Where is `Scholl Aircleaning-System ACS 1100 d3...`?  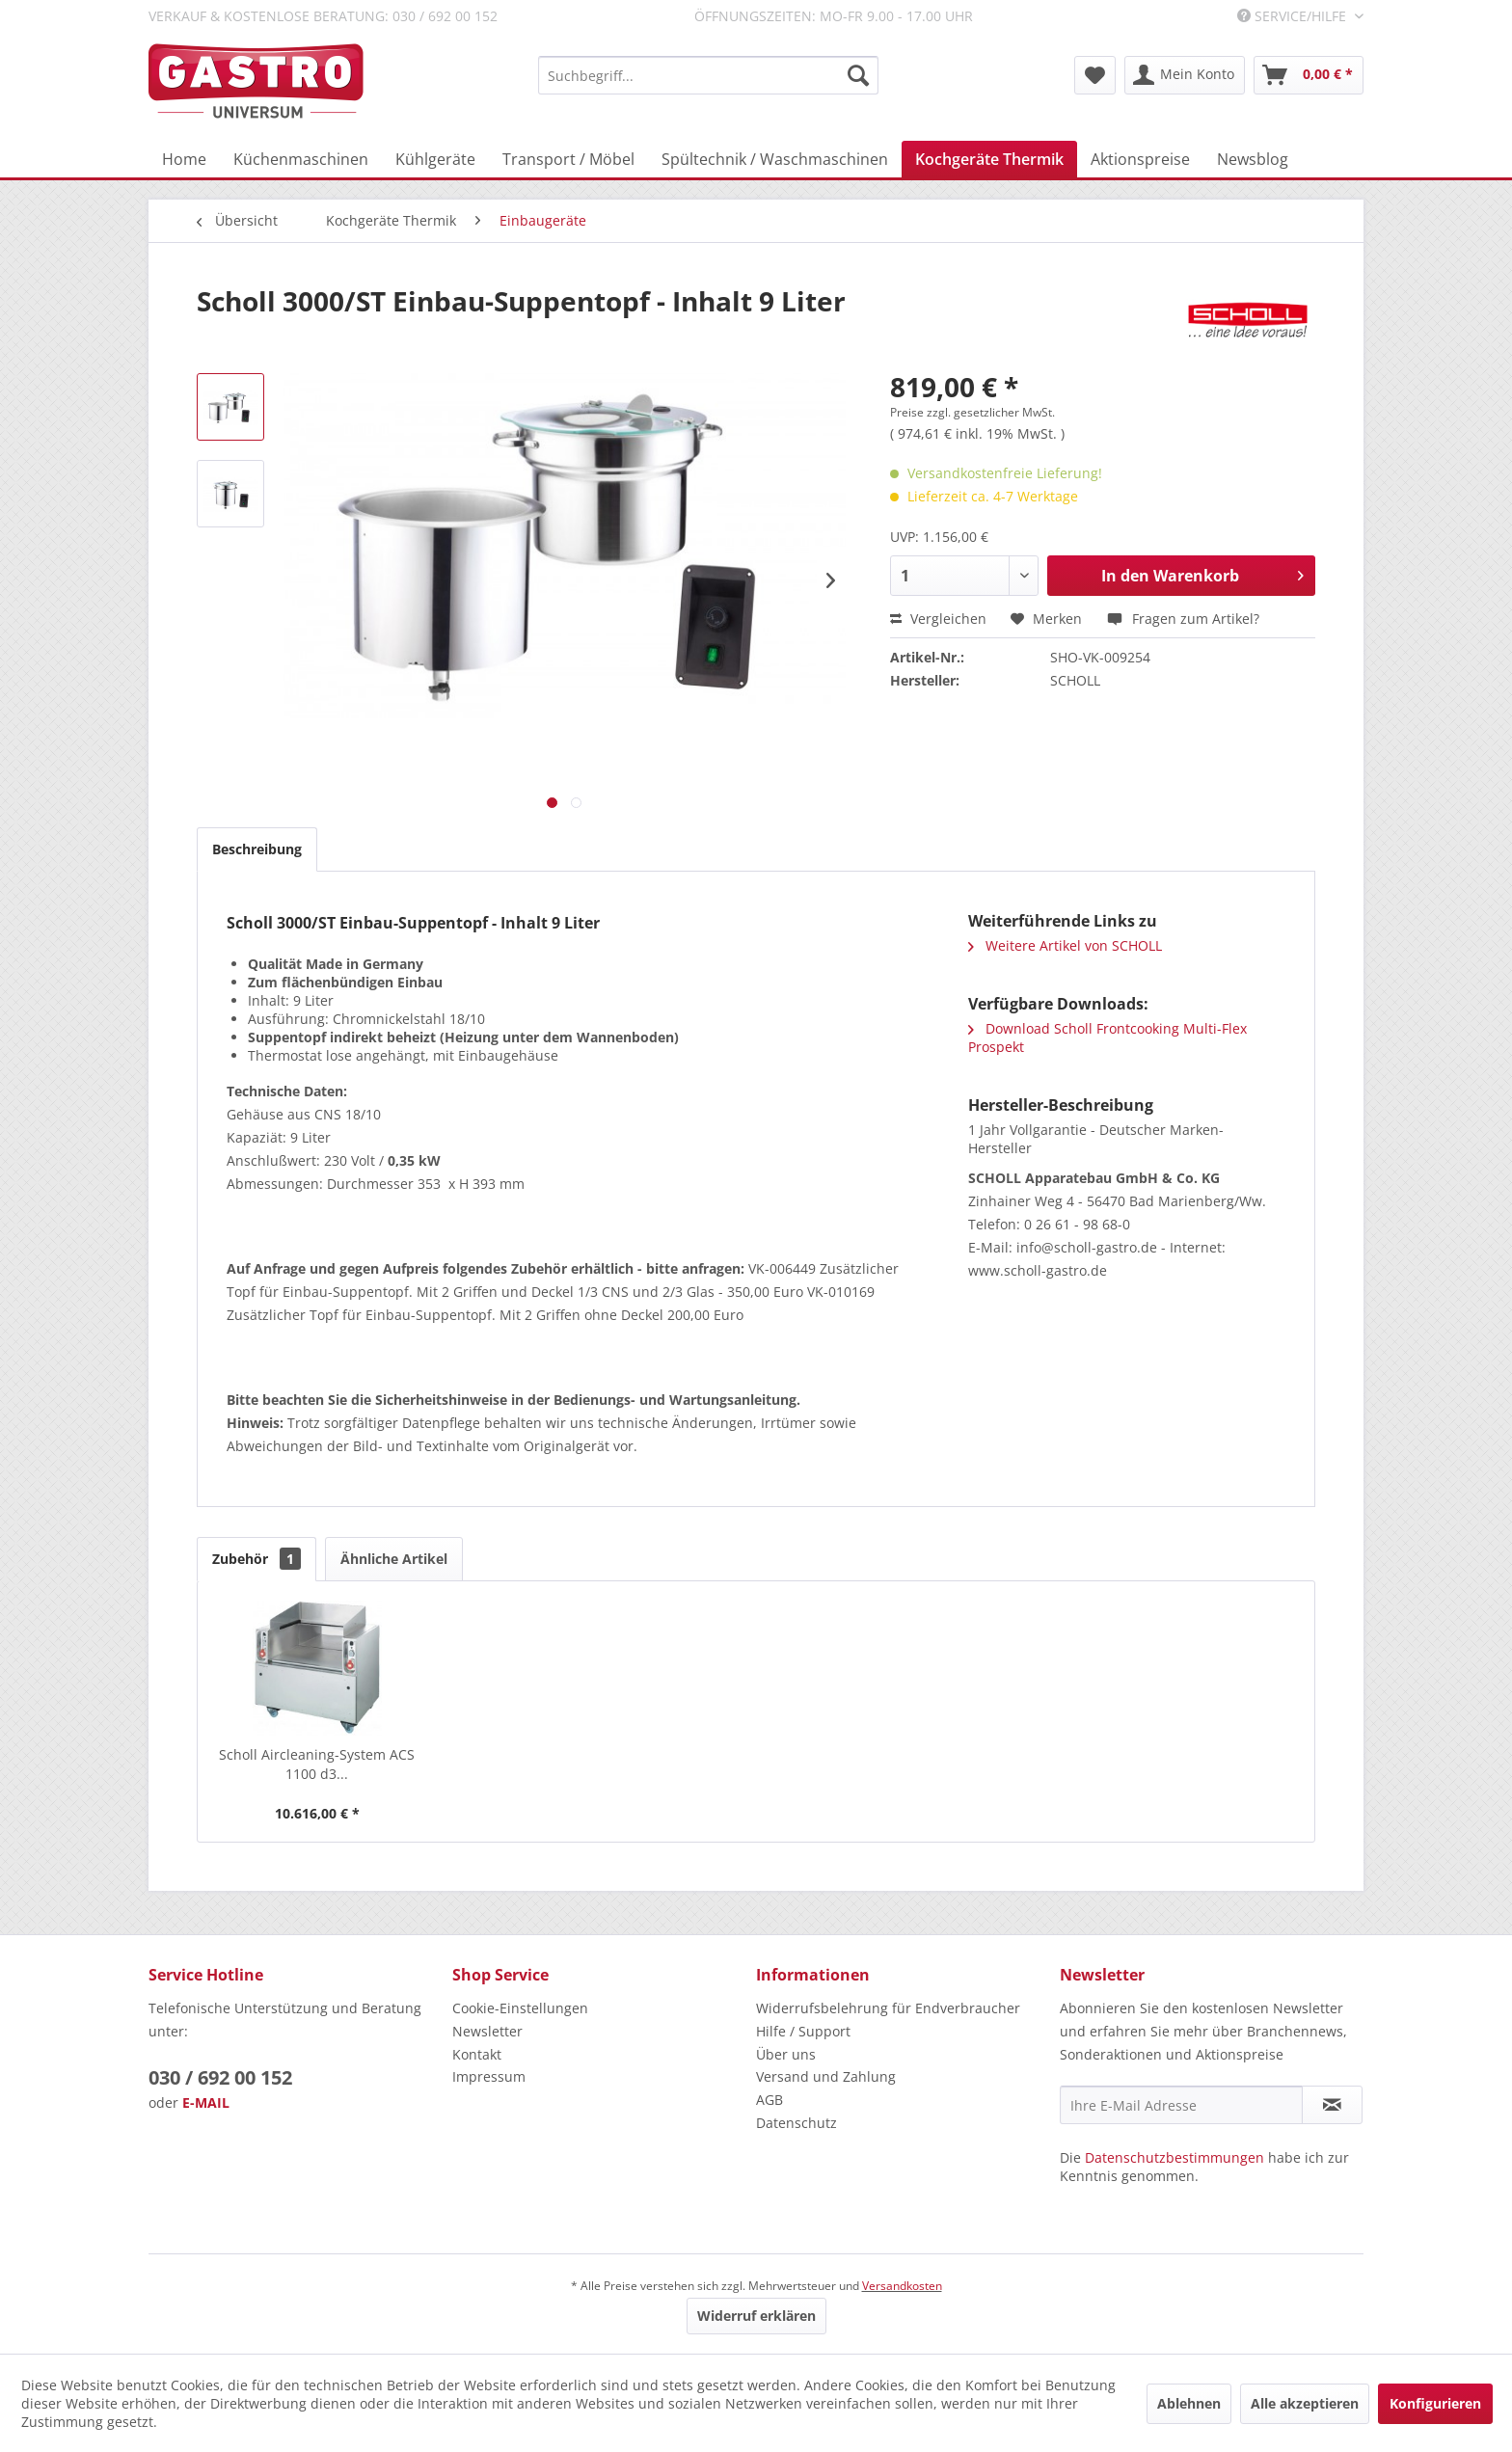
Scholl Aircleaning-System ACS 1100 d3... is located at coordinates (317, 1764).